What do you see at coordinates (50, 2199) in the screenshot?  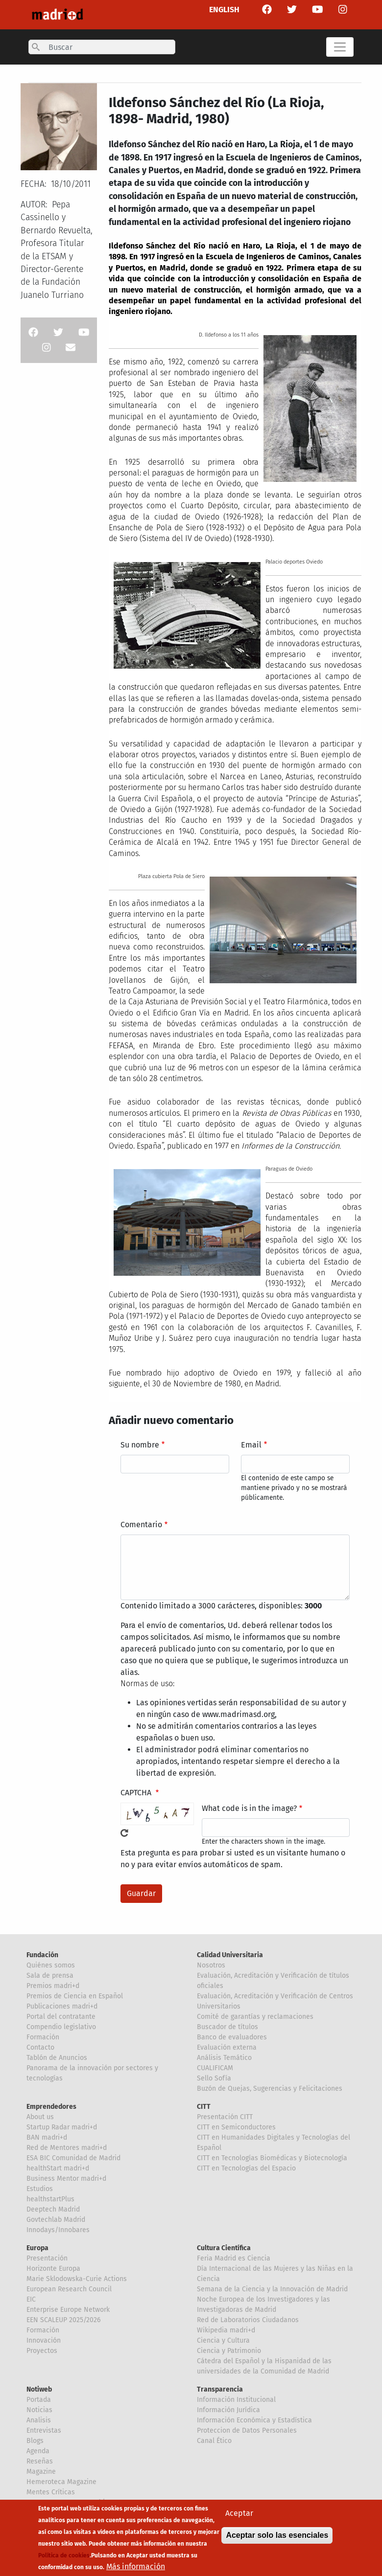 I see `healthstartPlus` at bounding box center [50, 2199].